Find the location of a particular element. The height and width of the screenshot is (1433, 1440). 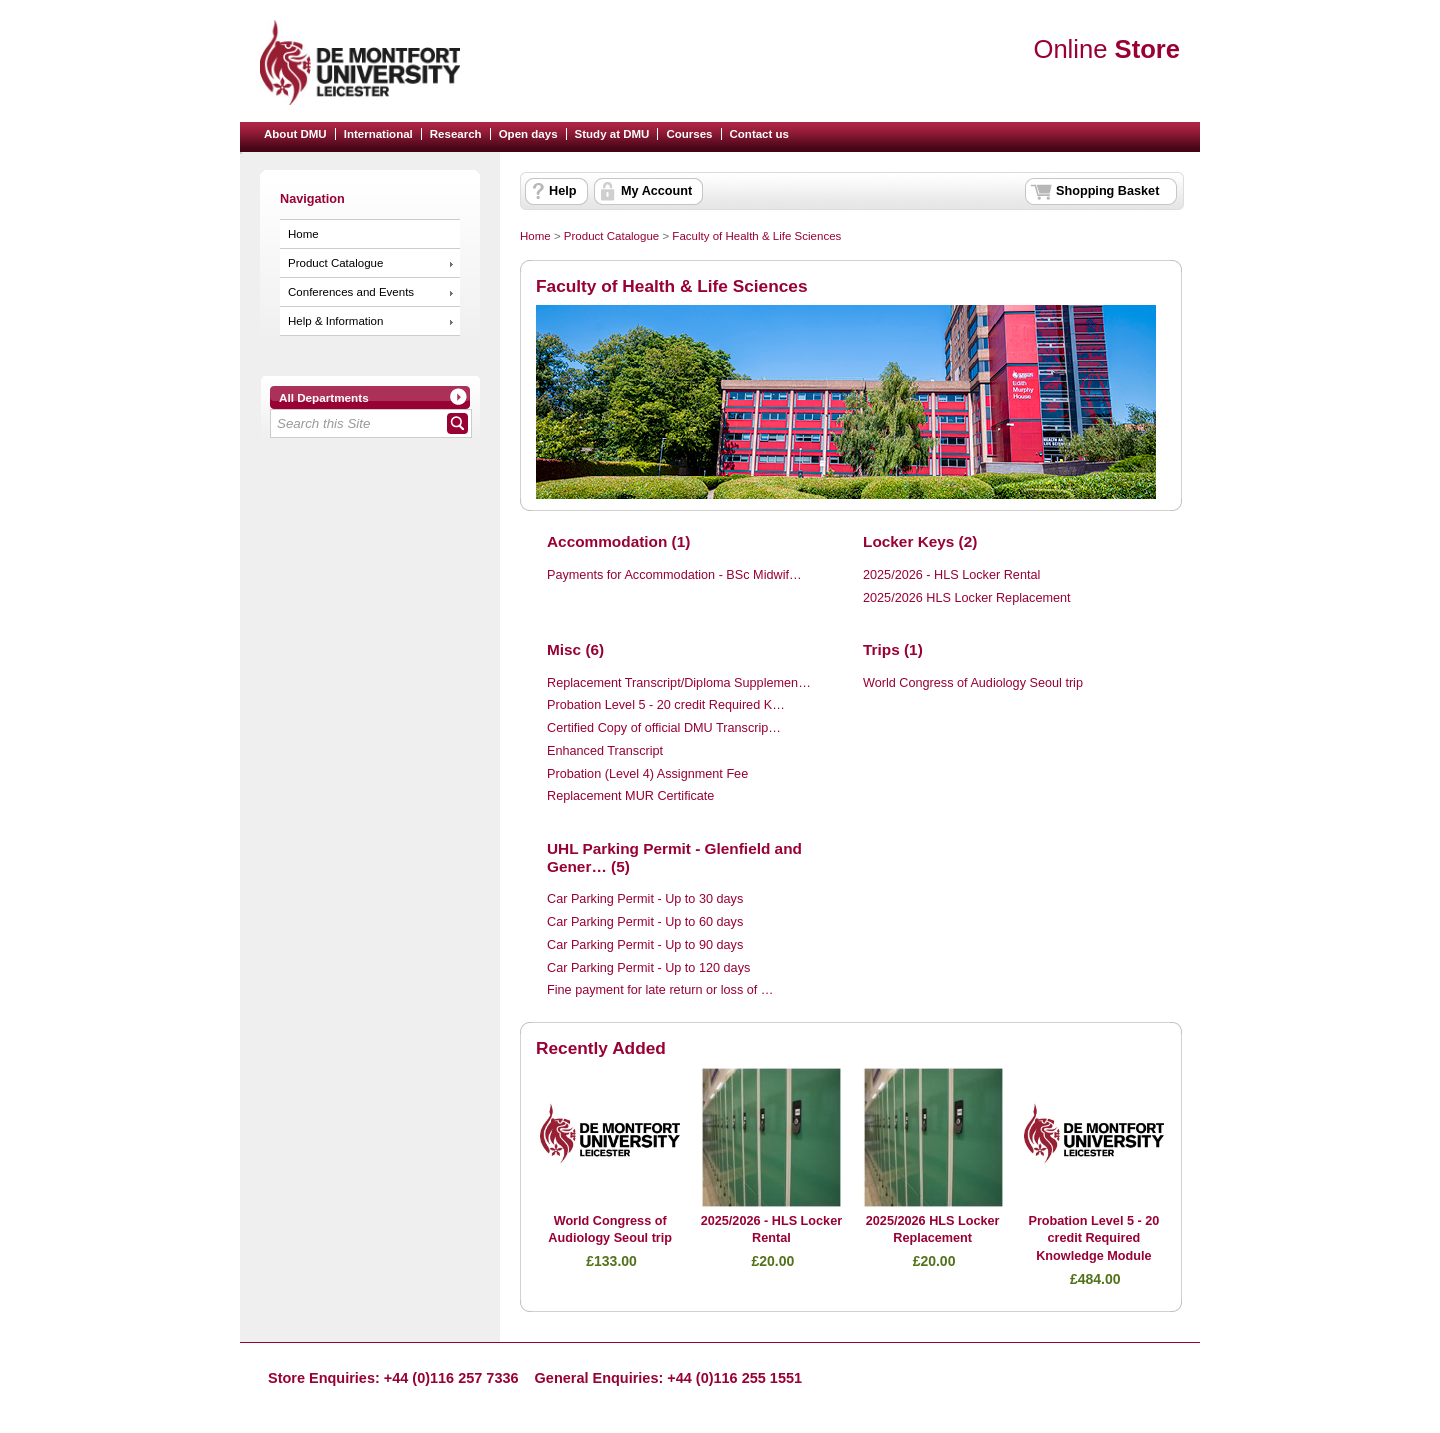

International is located at coordinates (378, 134).